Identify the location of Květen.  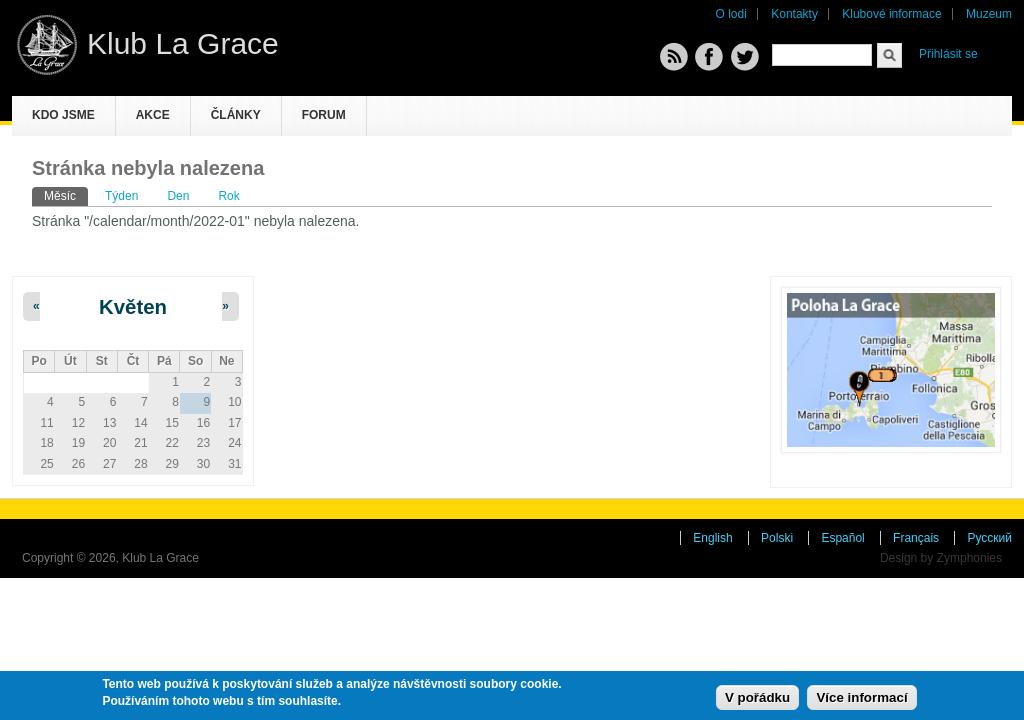
(133, 307).